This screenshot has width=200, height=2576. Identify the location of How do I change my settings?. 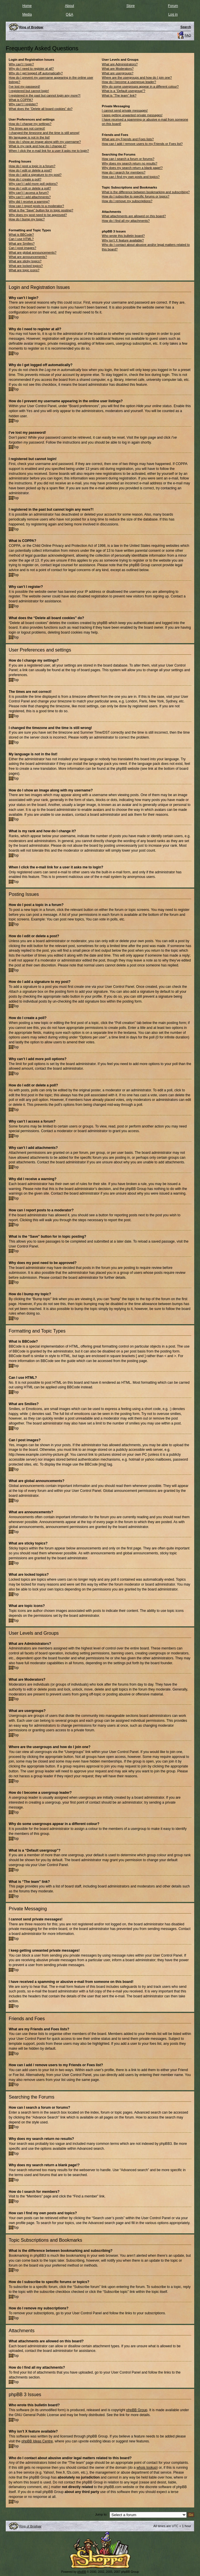
(30, 124).